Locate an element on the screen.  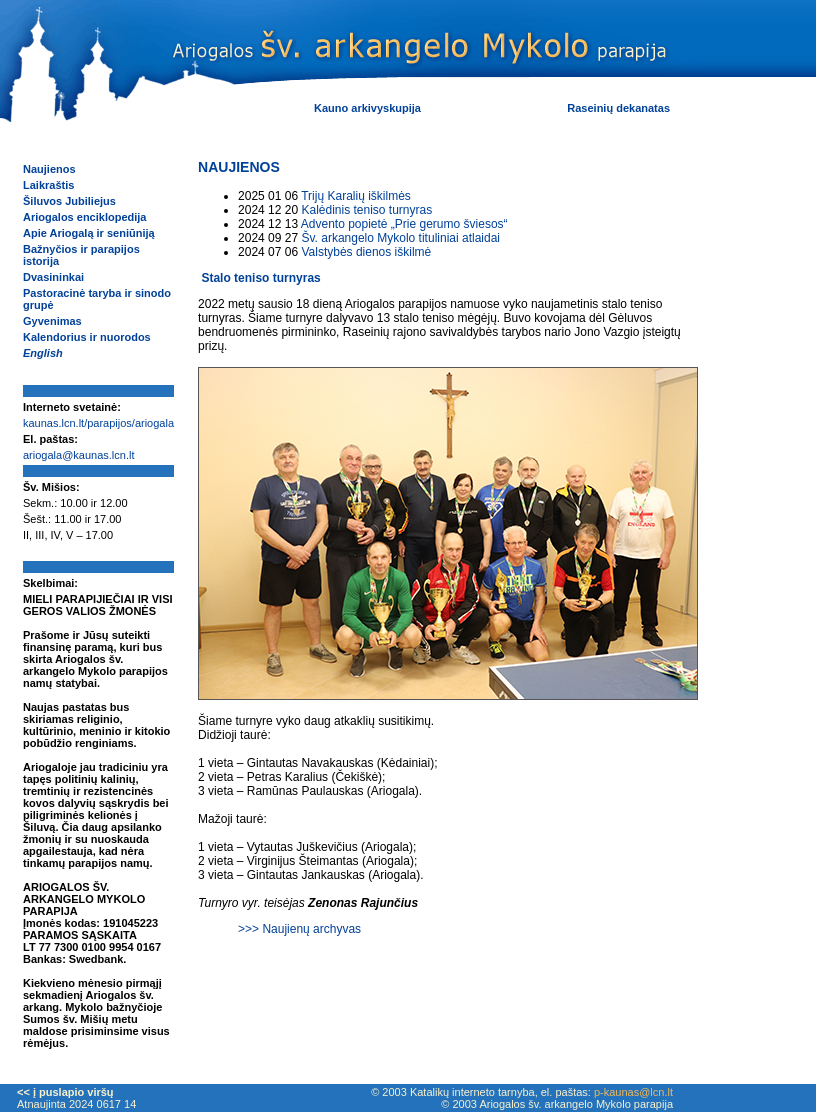
Laikraštis is located at coordinates (48, 185).